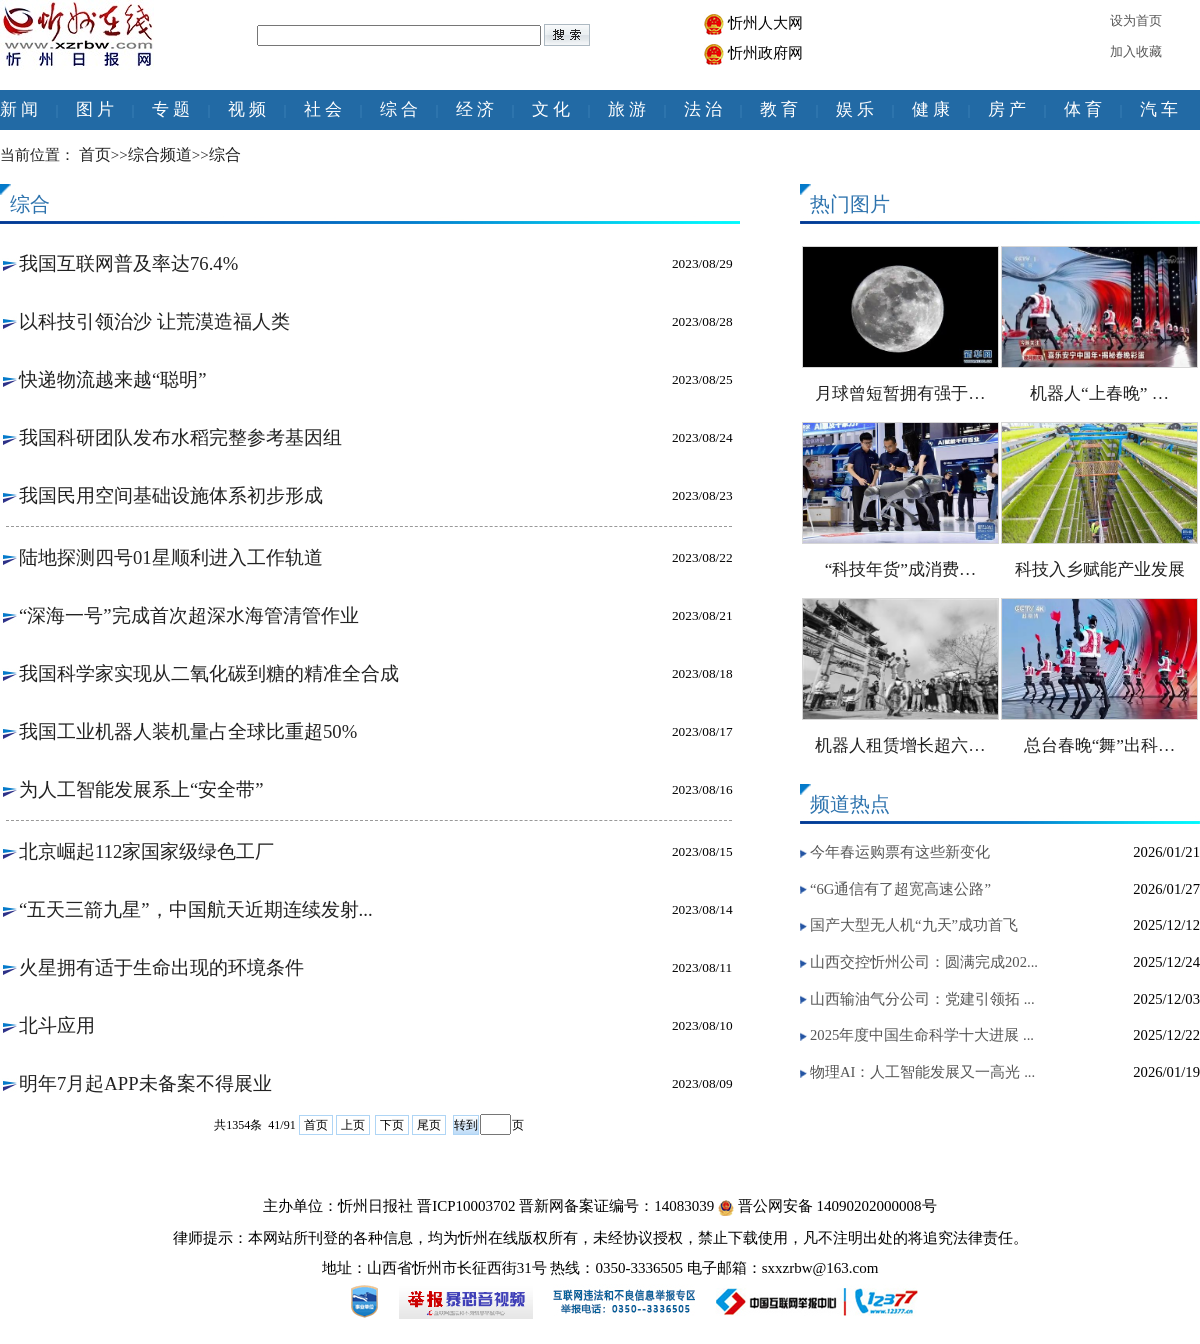 The height and width of the screenshot is (1344, 1200). I want to click on 娱 乐, so click(855, 109).